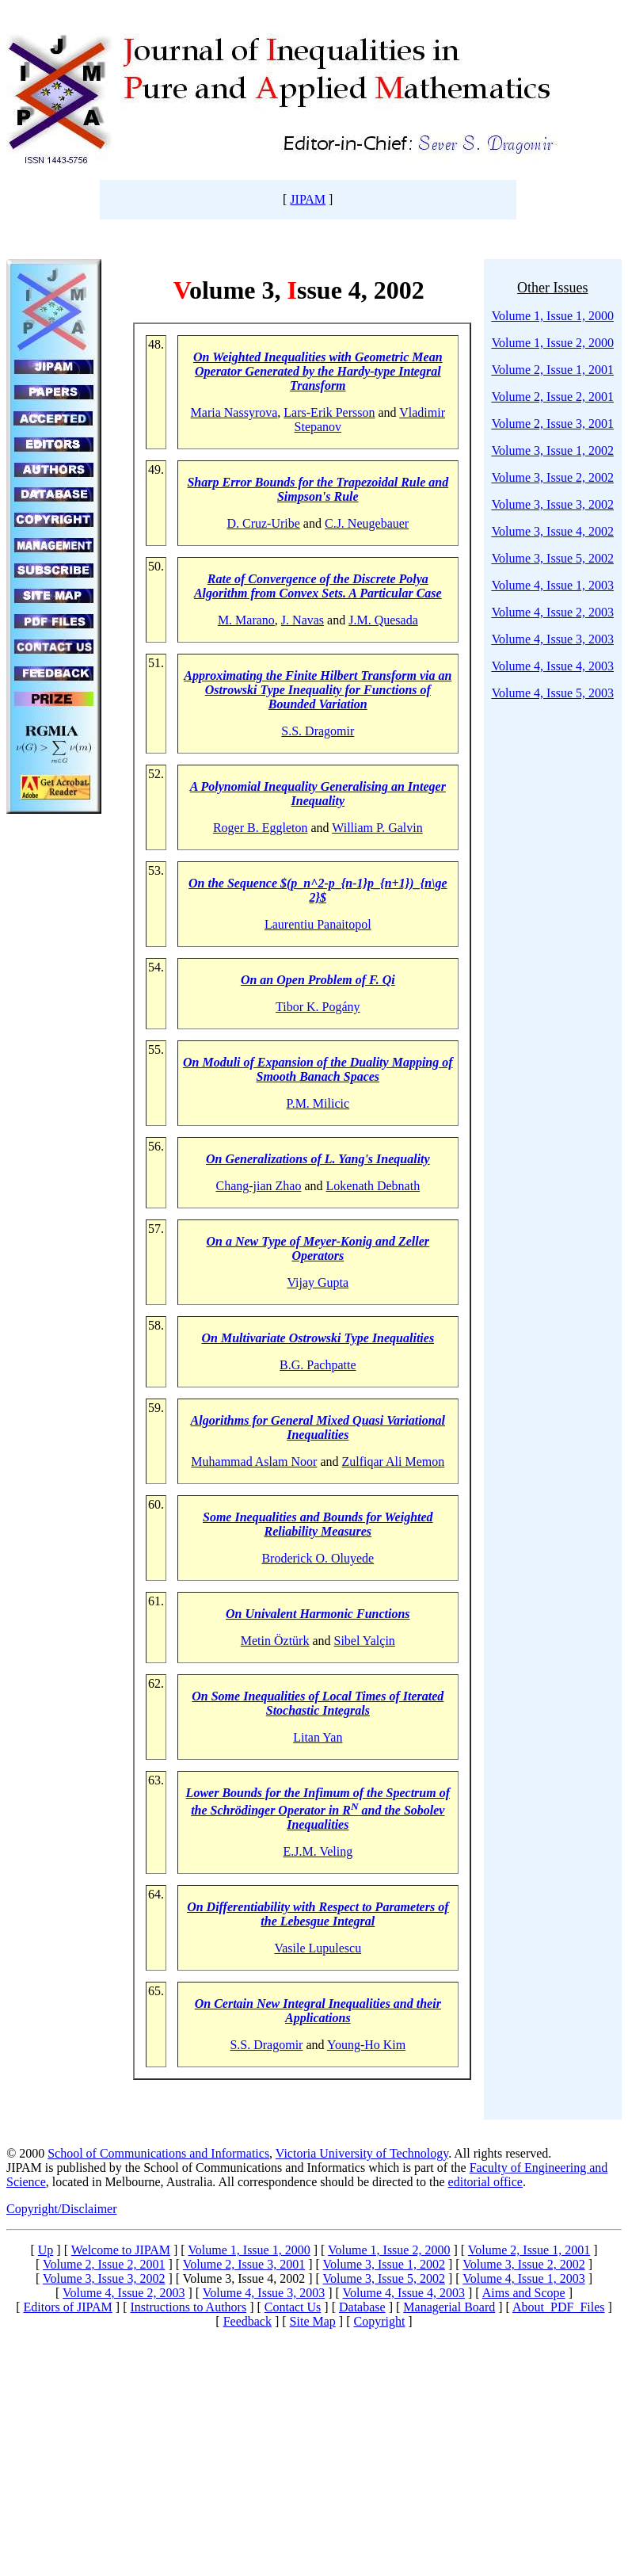 The height and width of the screenshot is (2576, 628). What do you see at coordinates (318, 1427) in the screenshot?
I see `Algorithms for General Mixed Quasi Variational Inequalities` at bounding box center [318, 1427].